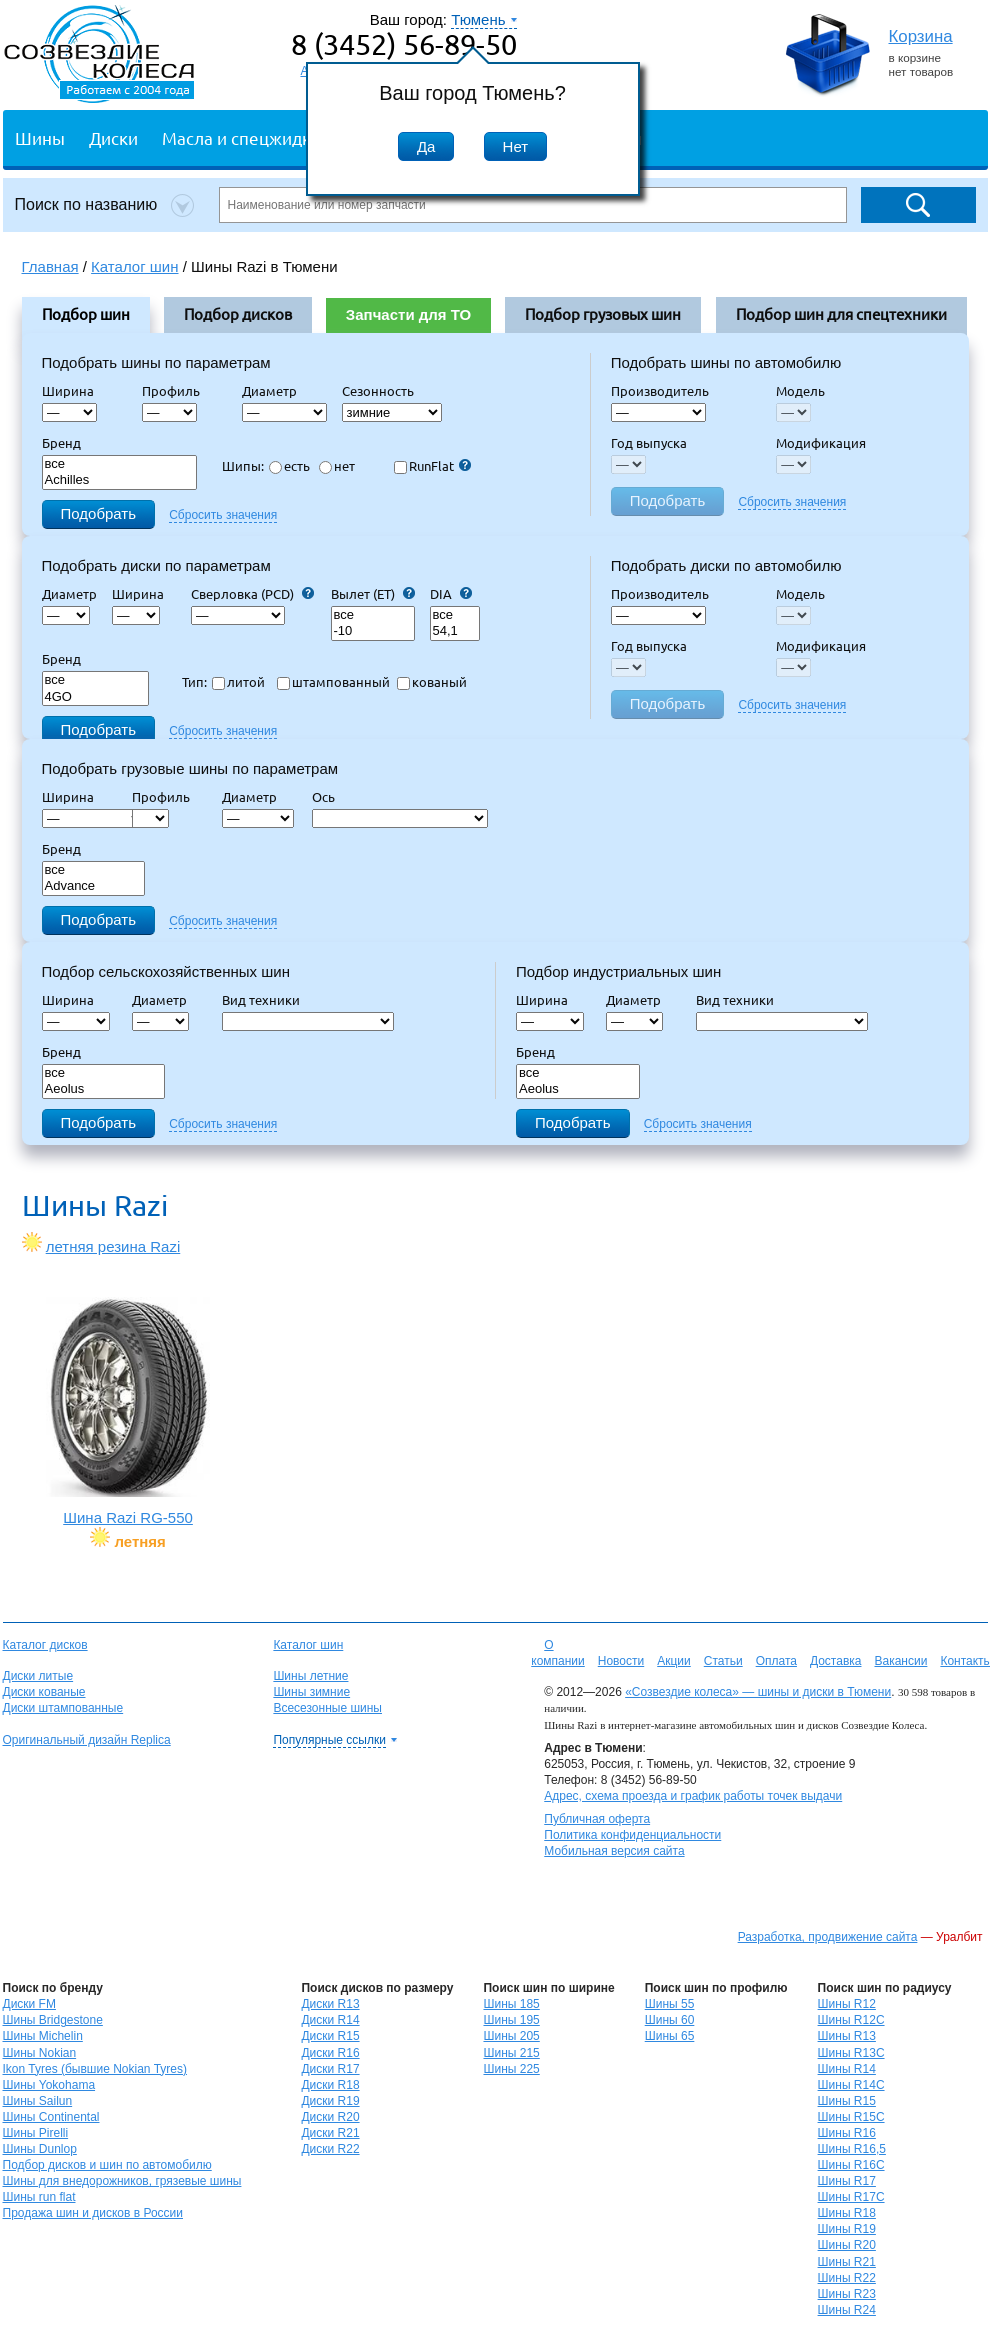 The image size is (990, 2333). What do you see at coordinates (68, 391) in the screenshot?
I see `Ширина` at bounding box center [68, 391].